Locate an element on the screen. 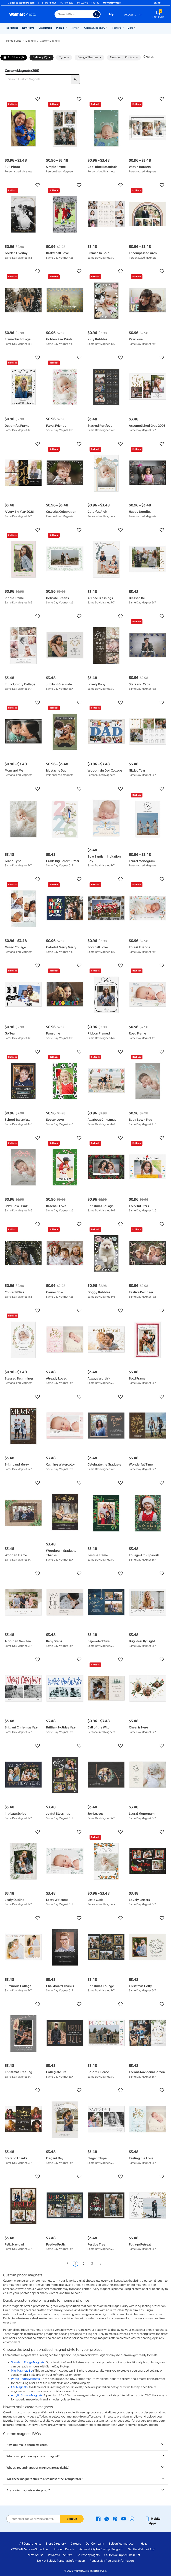  [Walmart Photo Home page] is located at coordinates (28, 14).